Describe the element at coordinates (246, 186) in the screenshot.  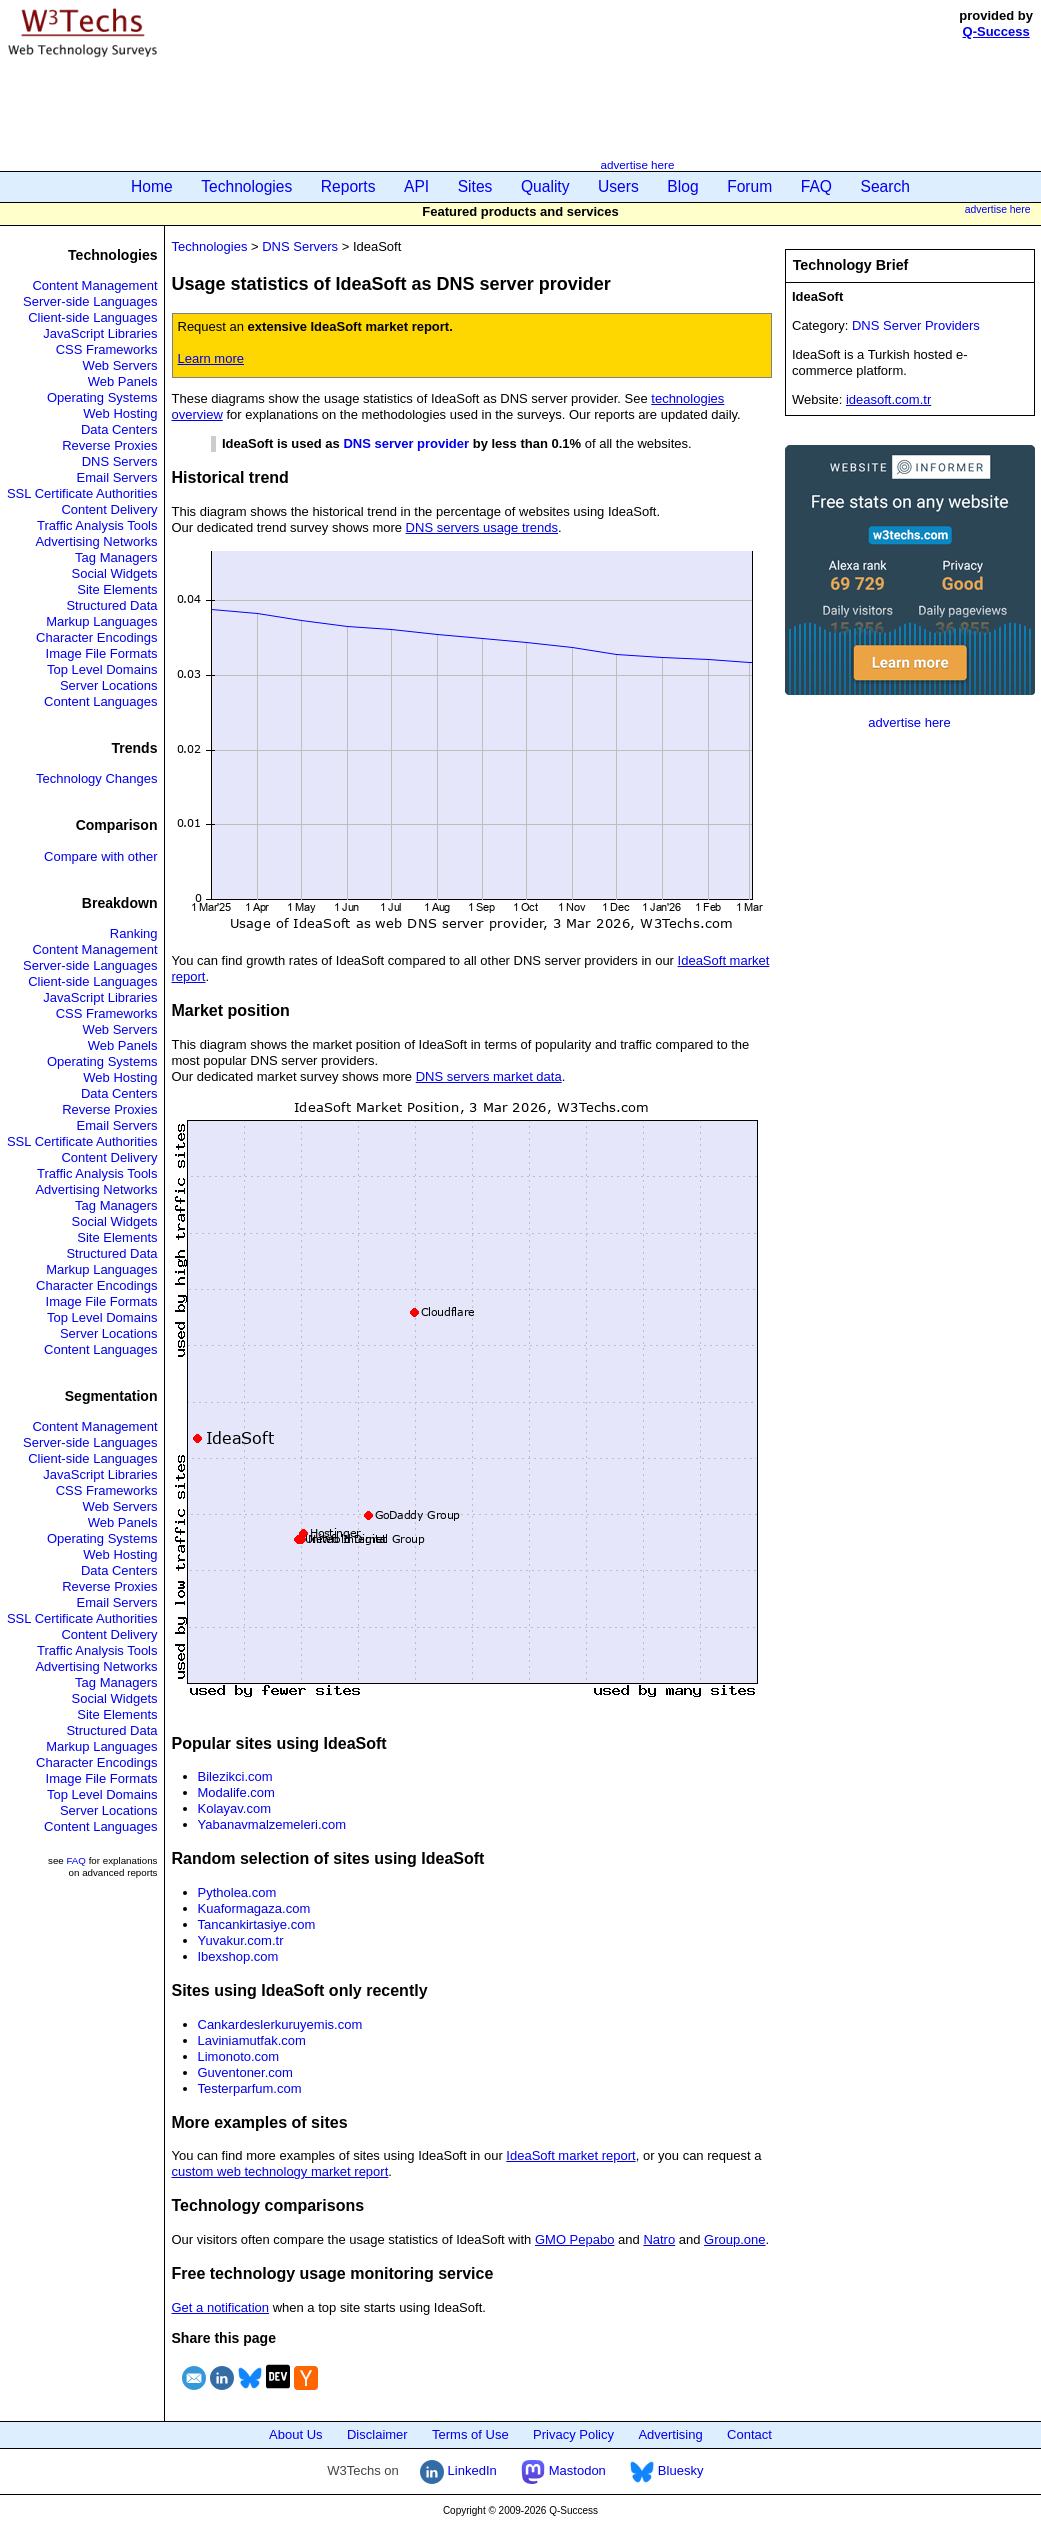
I see `Technologies` at that location.